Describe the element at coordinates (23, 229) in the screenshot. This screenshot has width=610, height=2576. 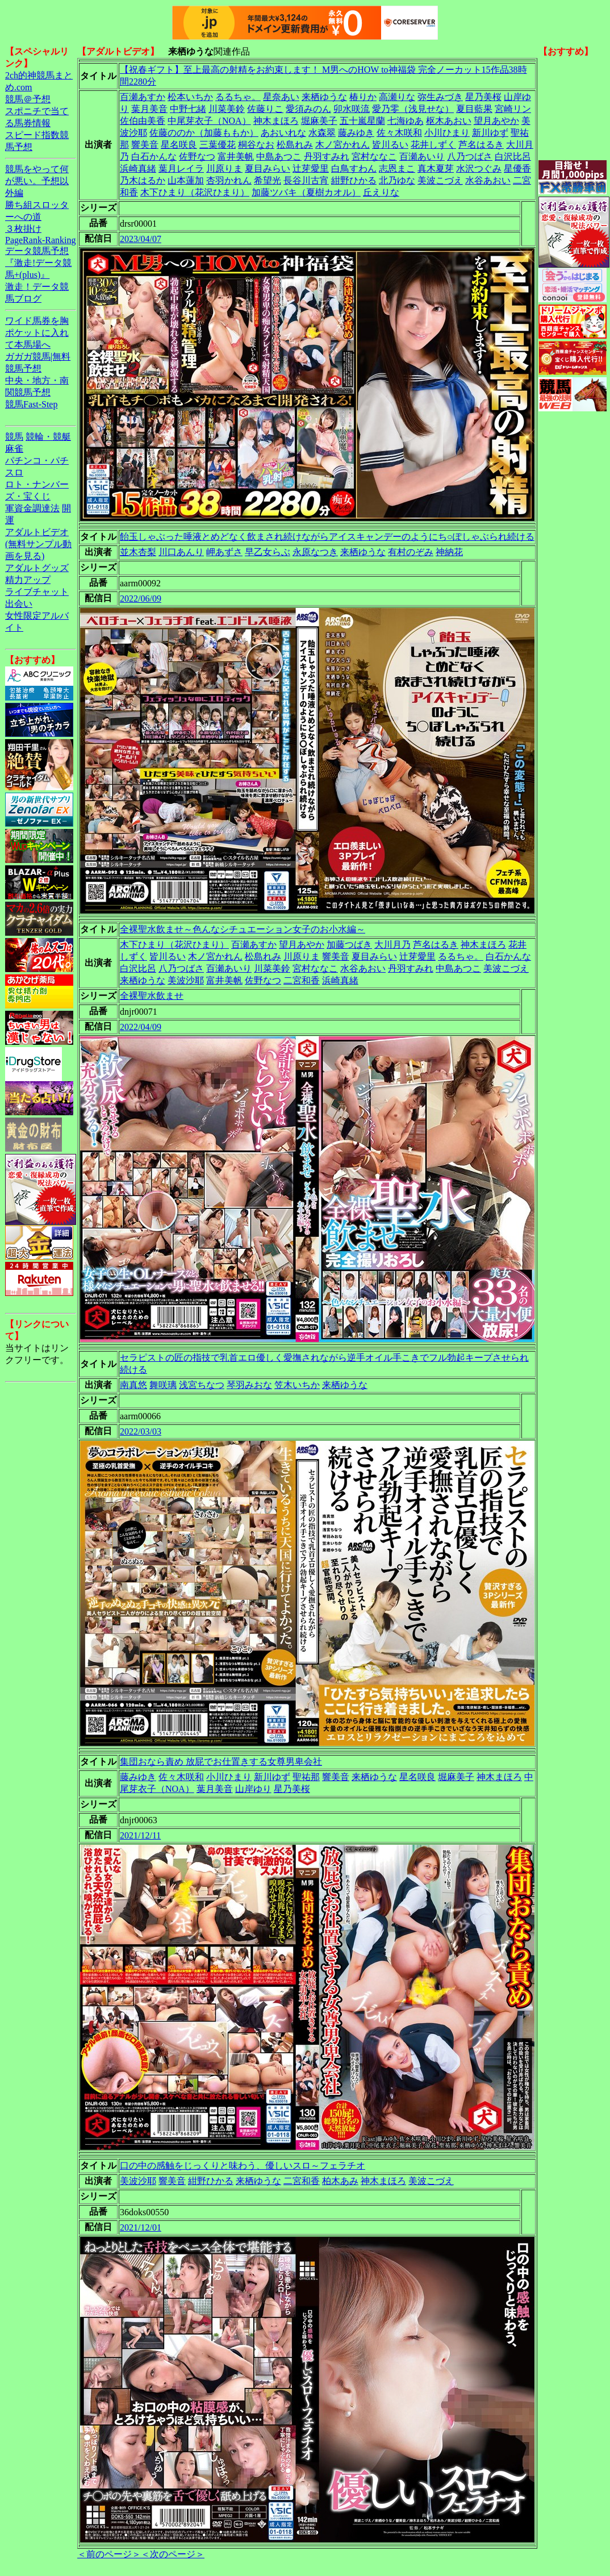
I see `３枚掛け` at that location.